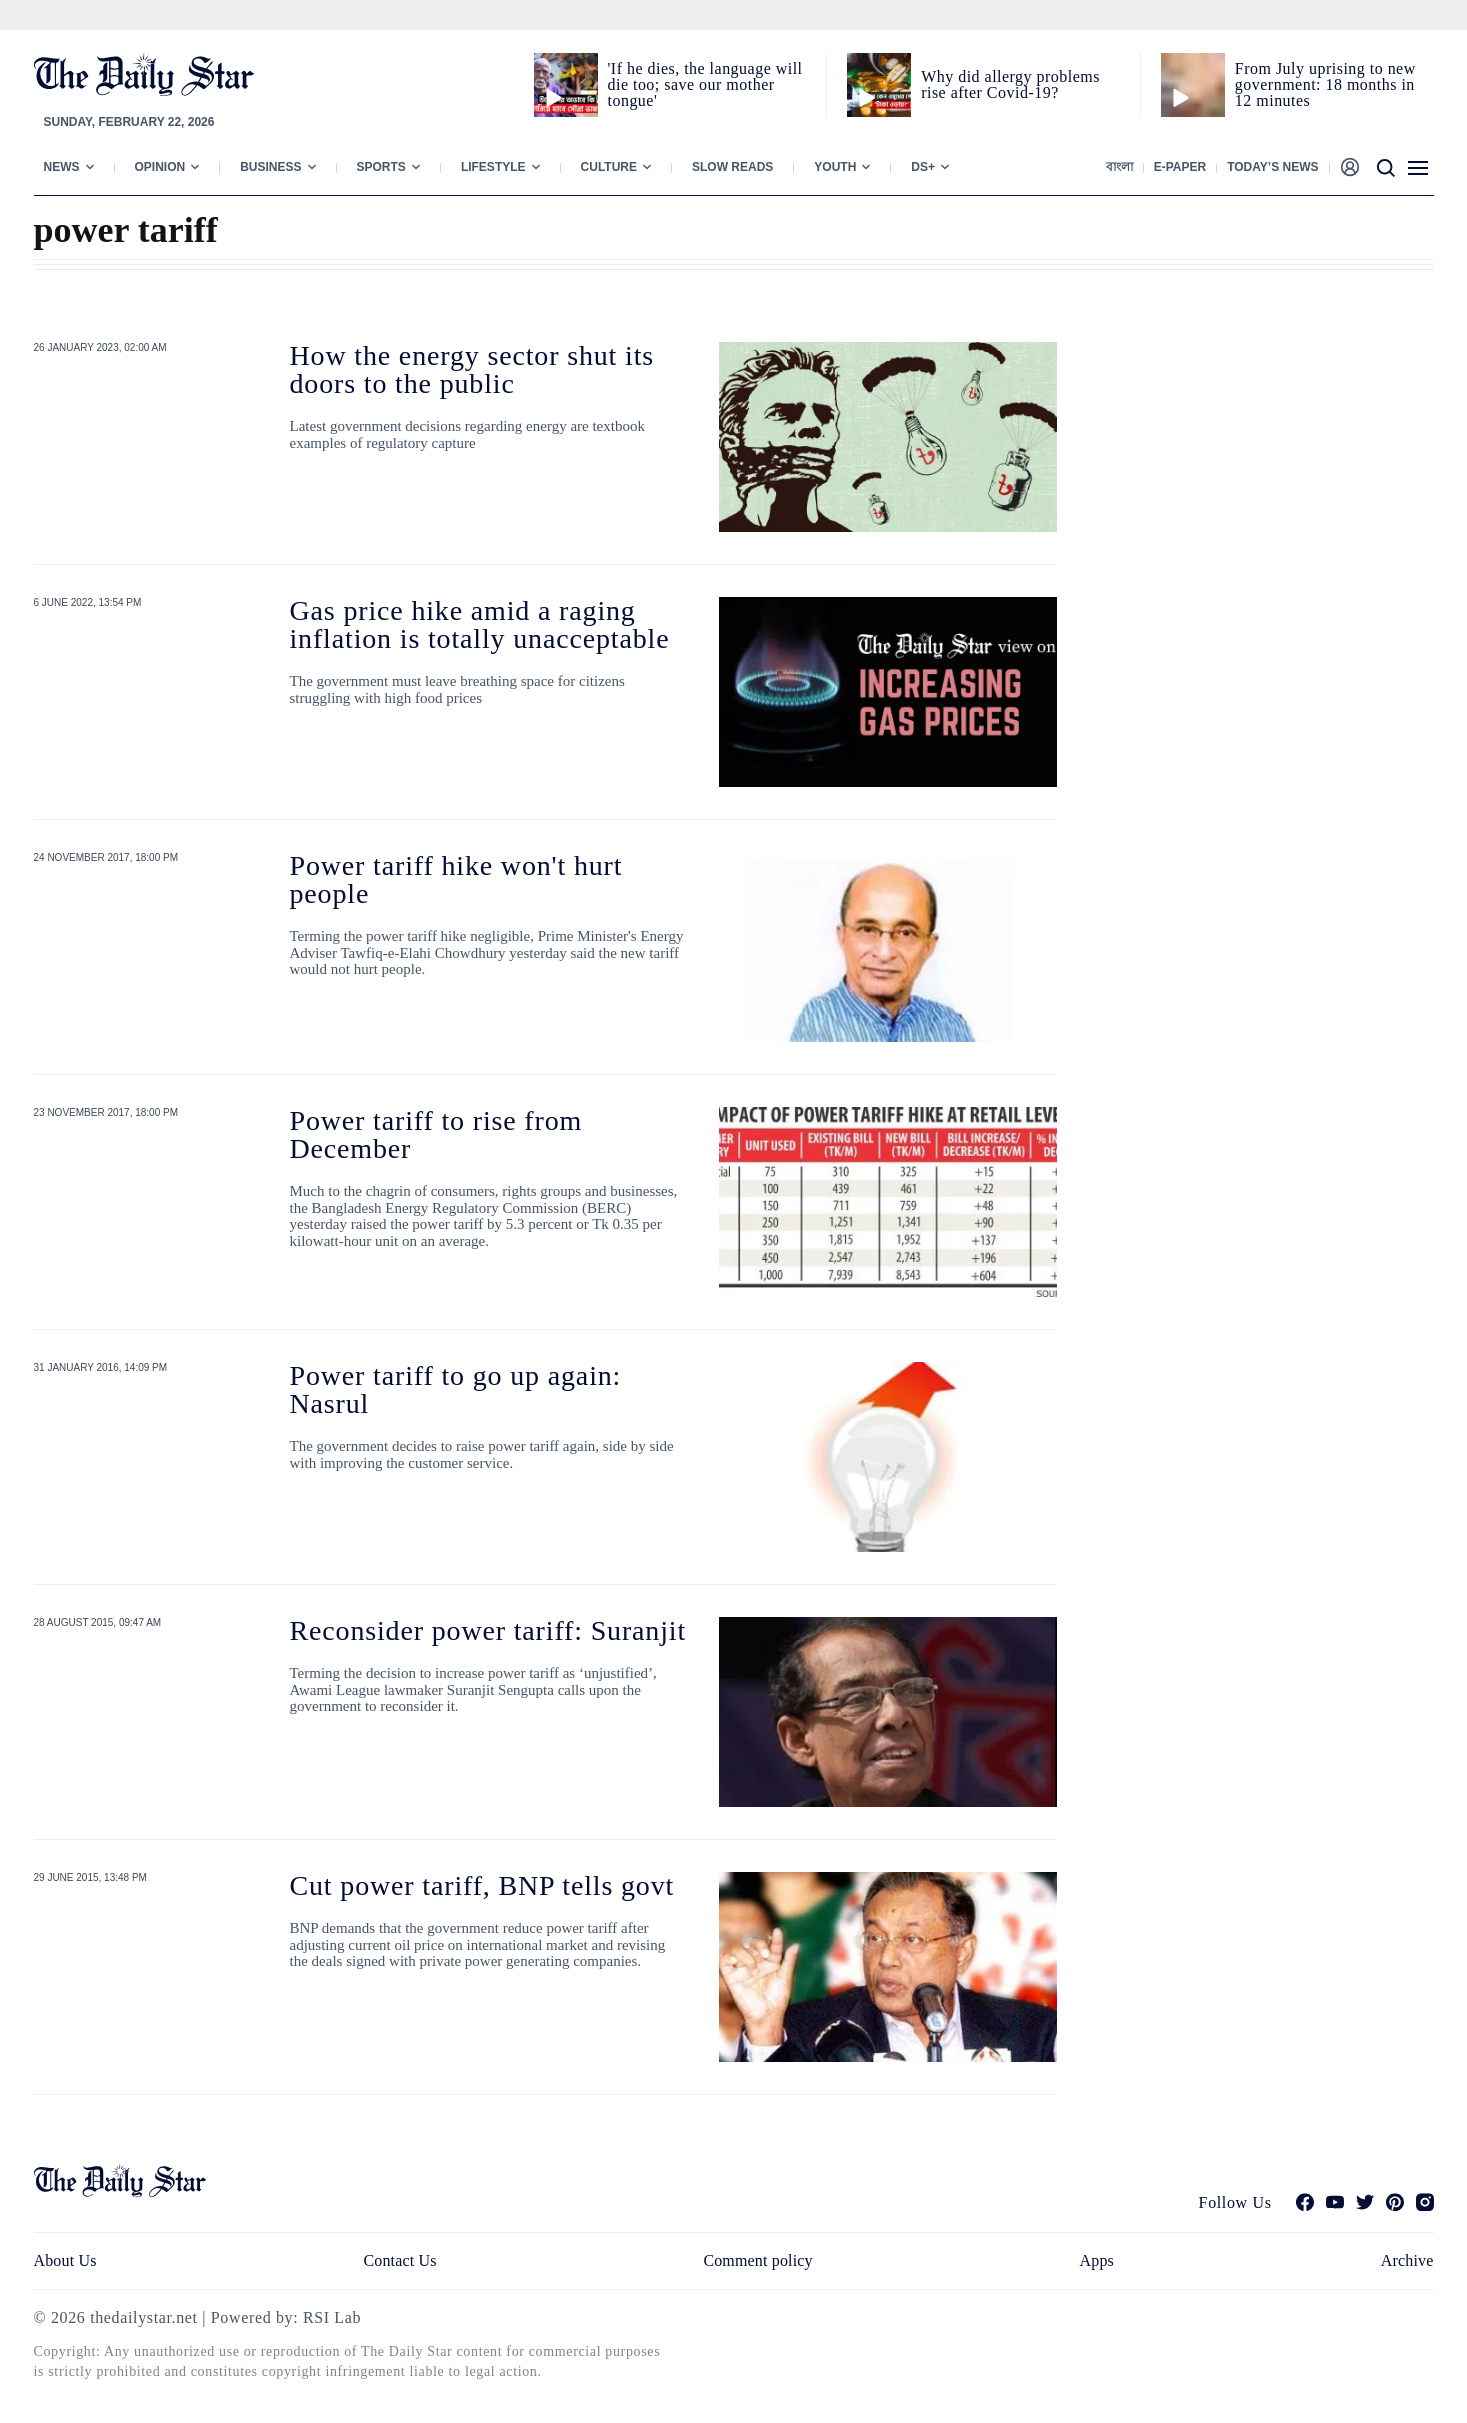  Describe the element at coordinates (436, 1134) in the screenshot. I see `Power tariff to rise from December` at that location.